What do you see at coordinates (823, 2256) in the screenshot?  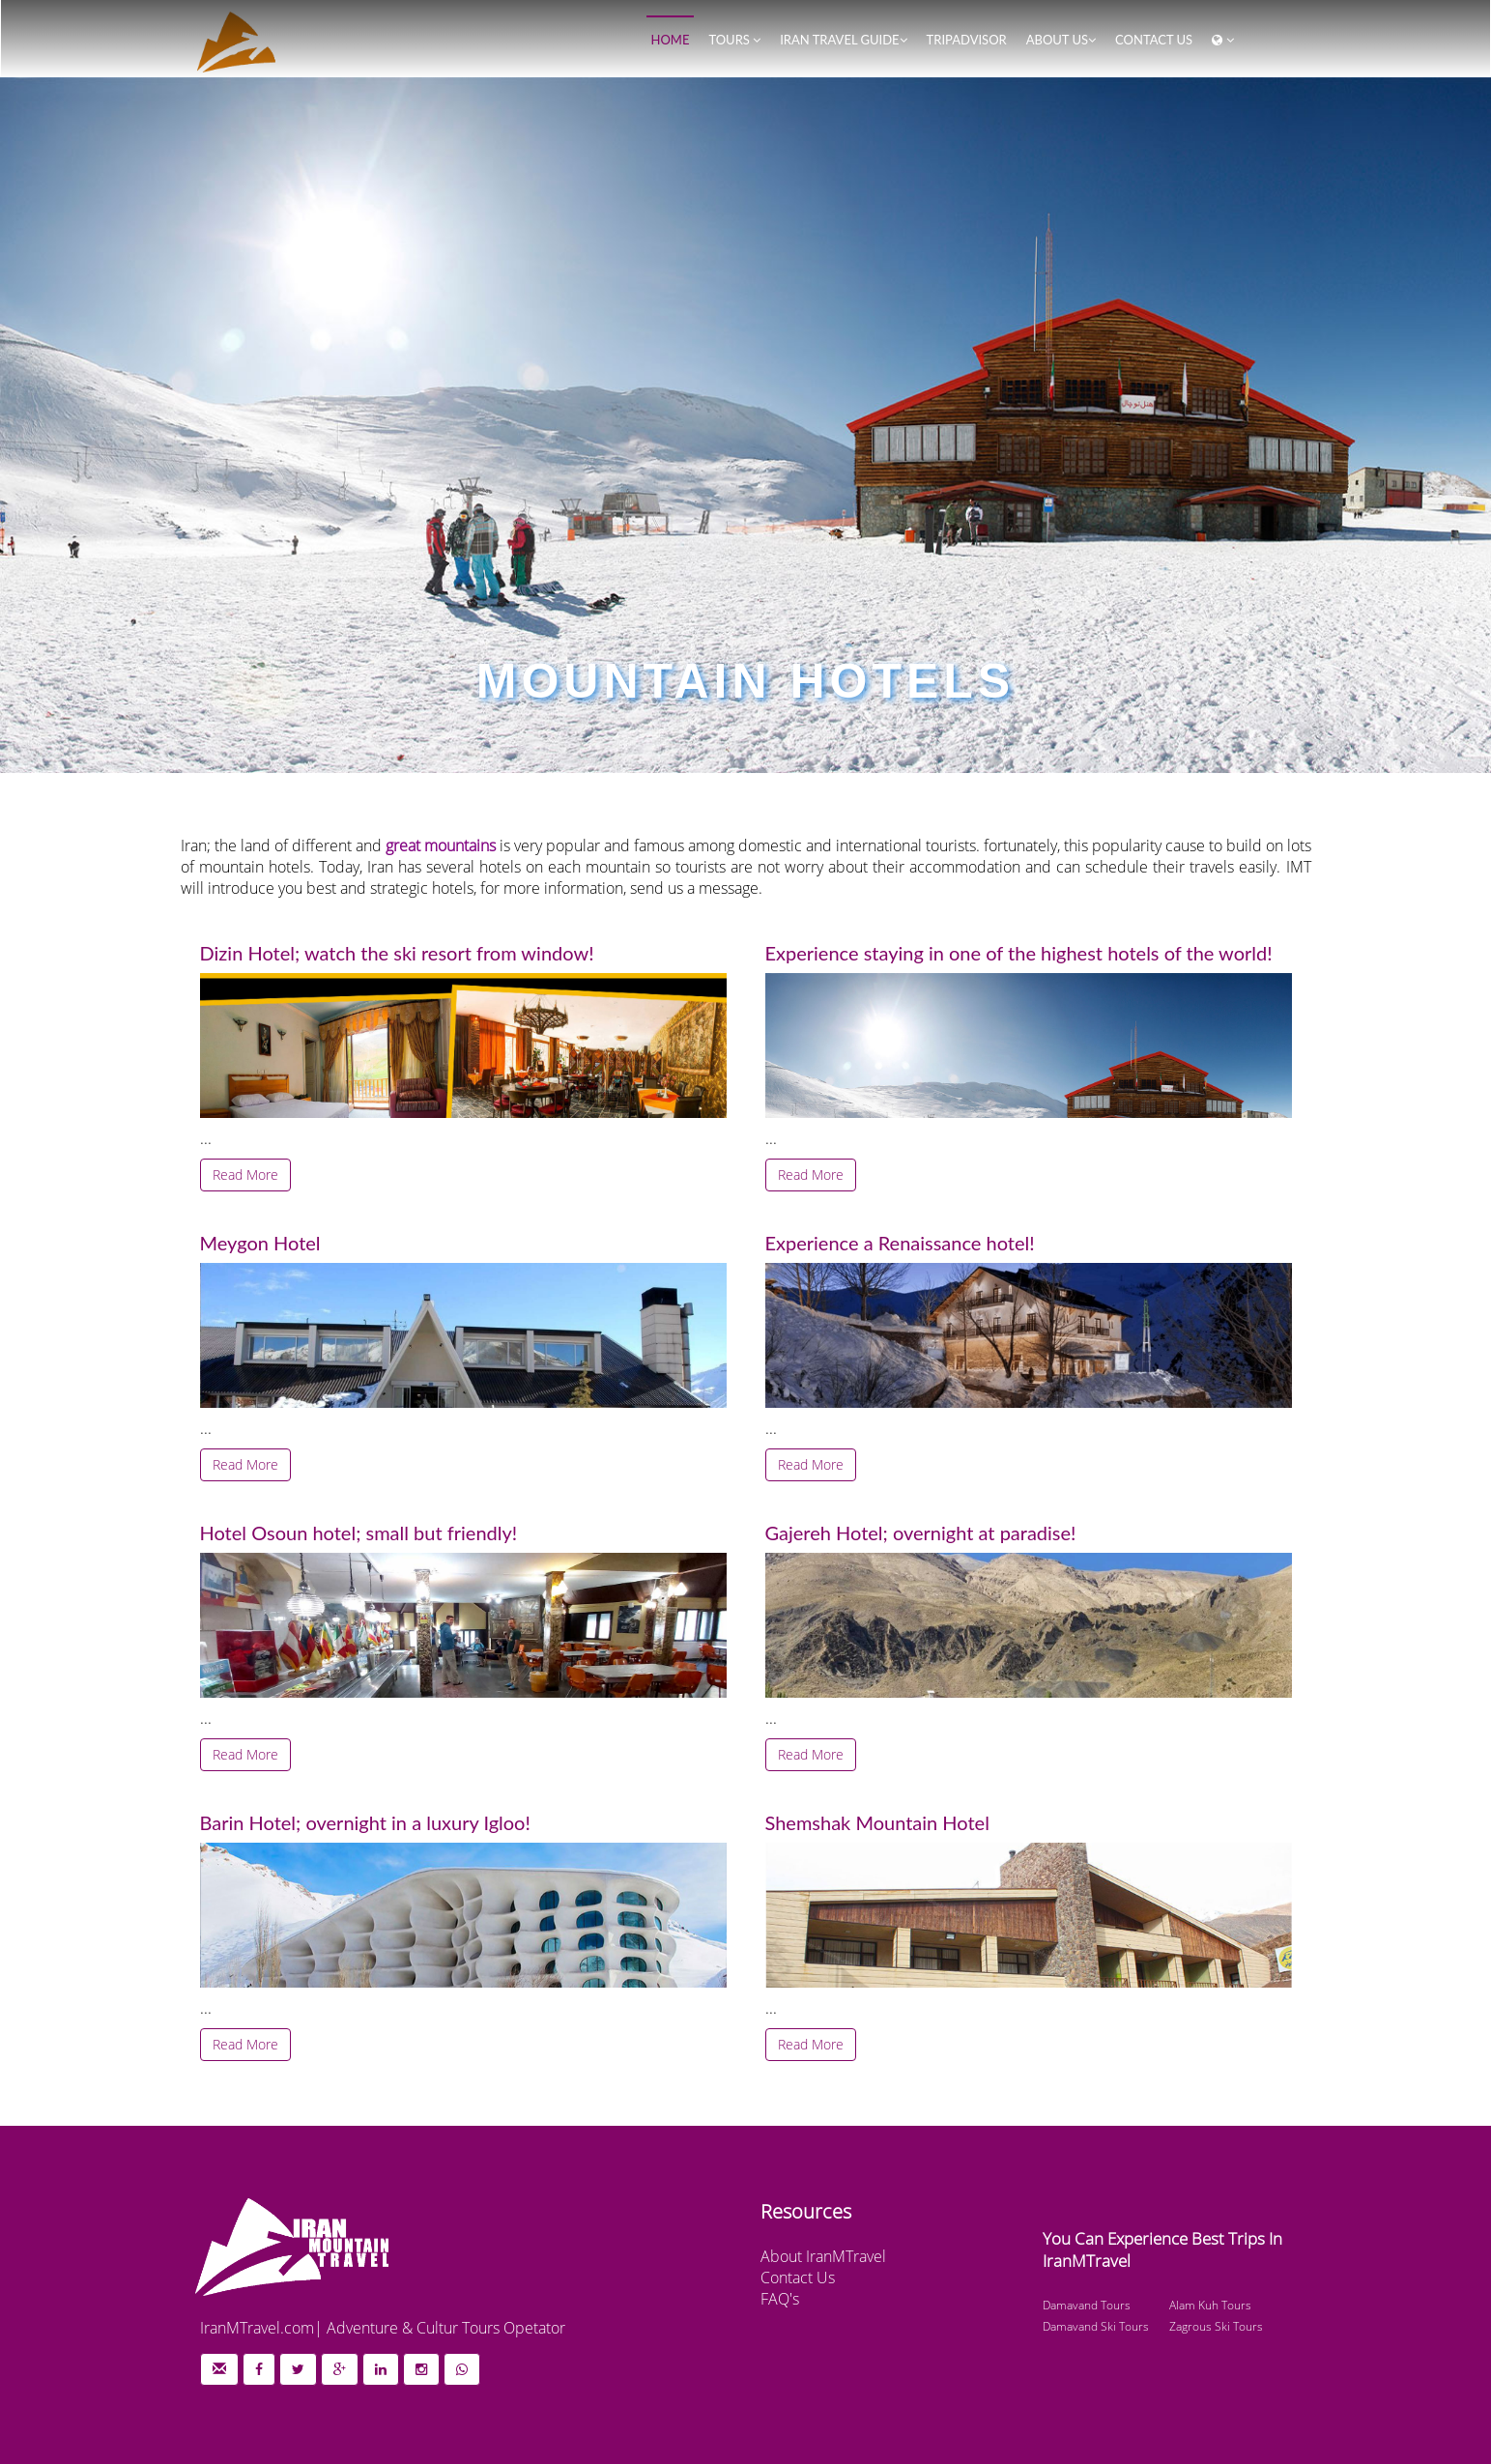 I see `About IranMTravel` at bounding box center [823, 2256].